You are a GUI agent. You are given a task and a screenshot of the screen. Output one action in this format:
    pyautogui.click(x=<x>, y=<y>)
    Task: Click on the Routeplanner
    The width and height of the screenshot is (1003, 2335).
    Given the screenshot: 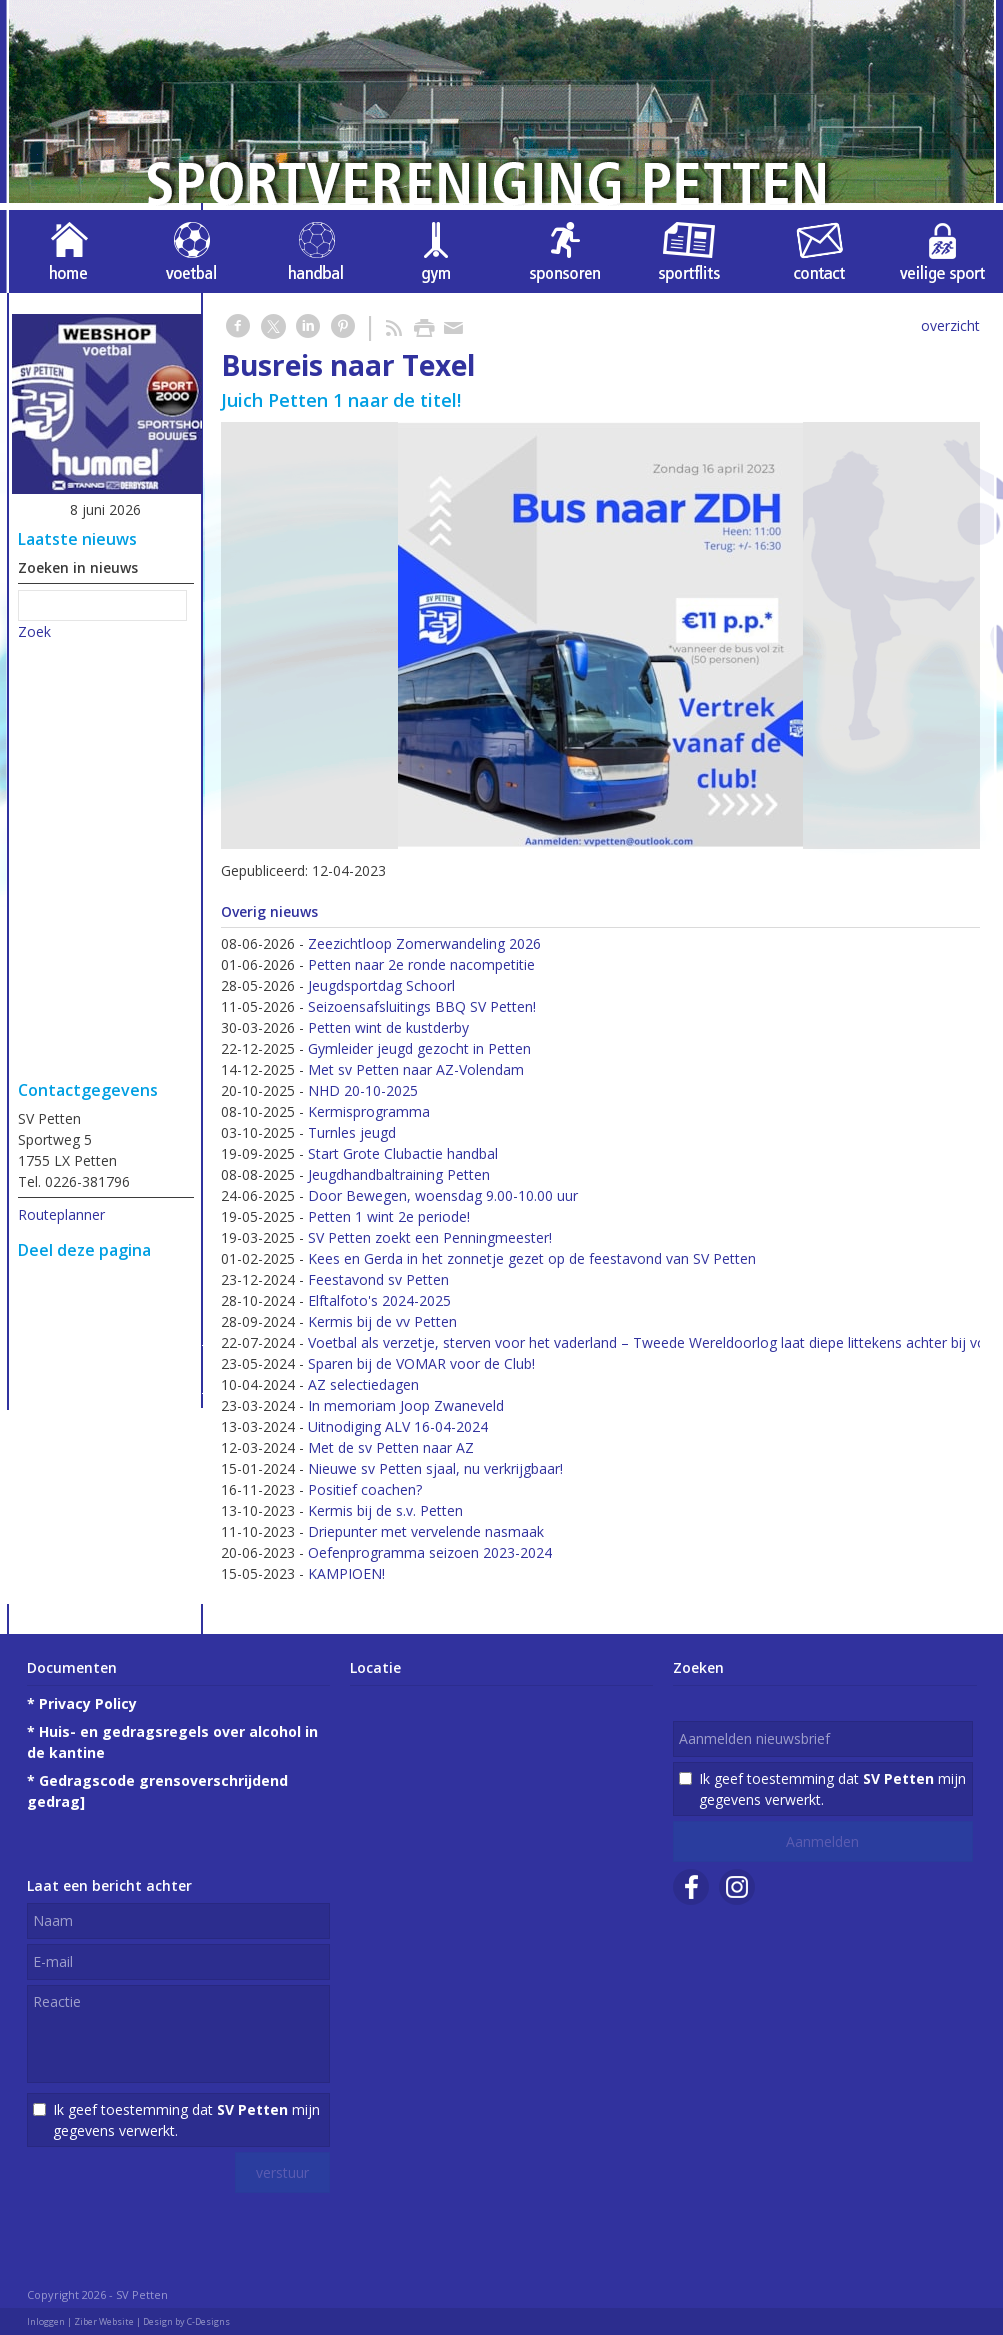 What is the action you would take?
    pyautogui.click(x=61, y=1214)
    